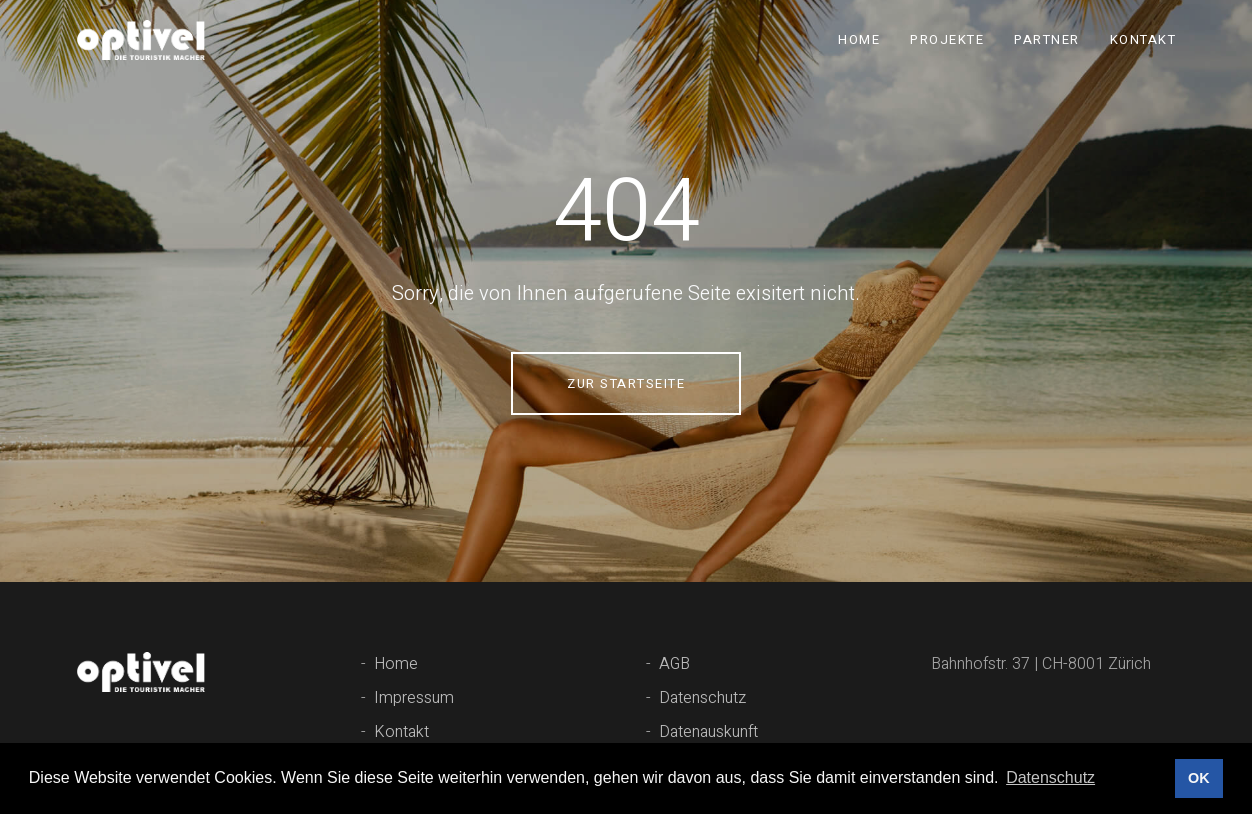 The width and height of the screenshot is (1252, 814). I want to click on OK [button], so click(1199, 778).